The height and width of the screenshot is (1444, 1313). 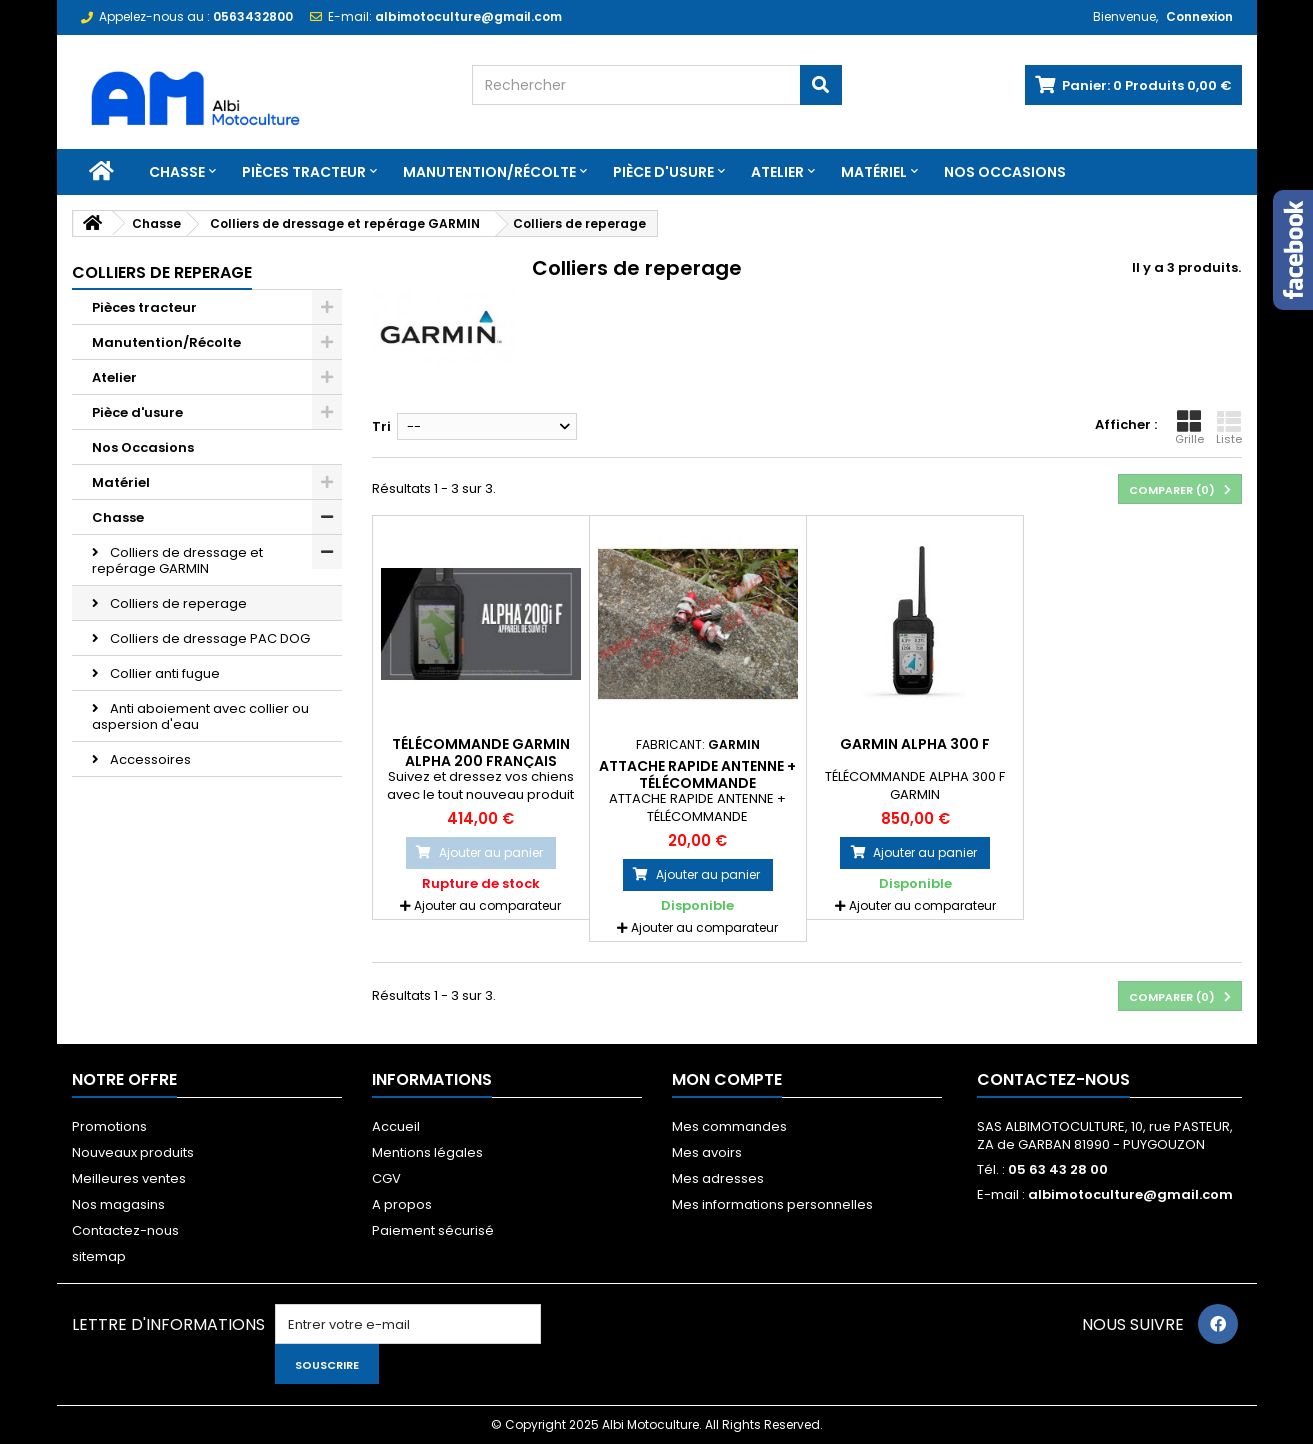 I want to click on Liste, so click(x=1229, y=428).